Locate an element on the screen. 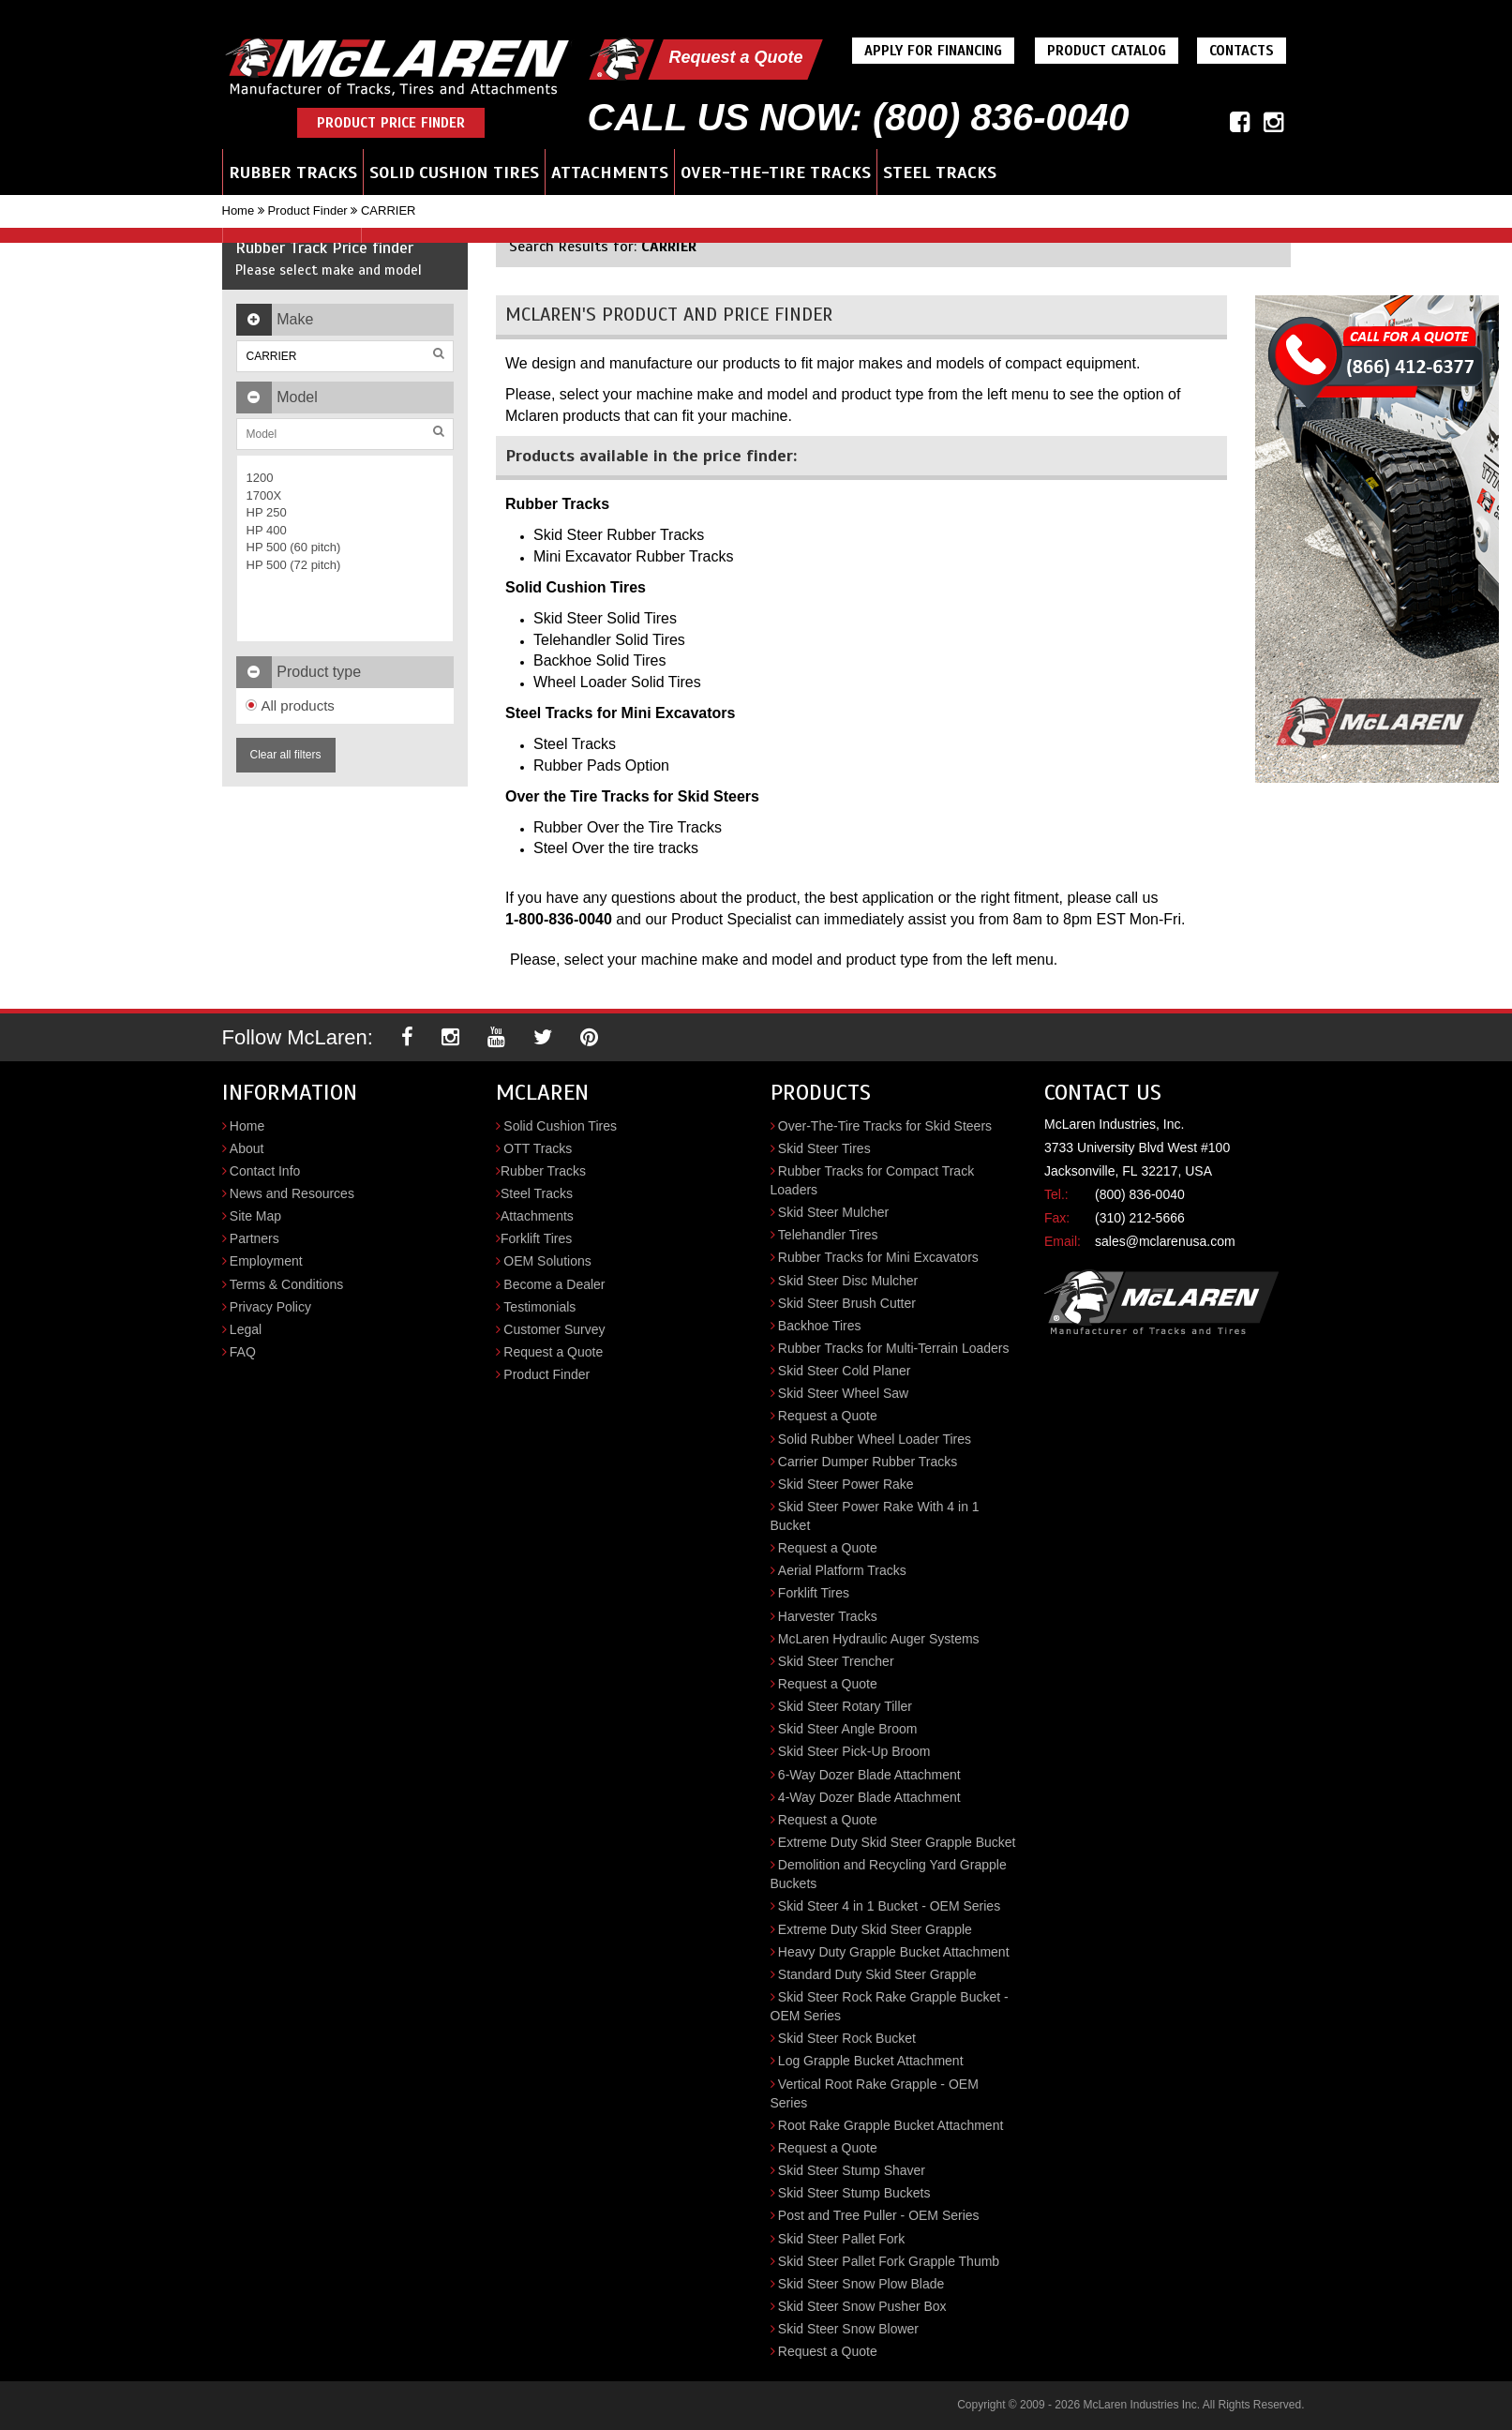 Image resolution: width=1512 pixels, height=2430 pixels. Forklift Tires is located at coordinates (536, 1238).